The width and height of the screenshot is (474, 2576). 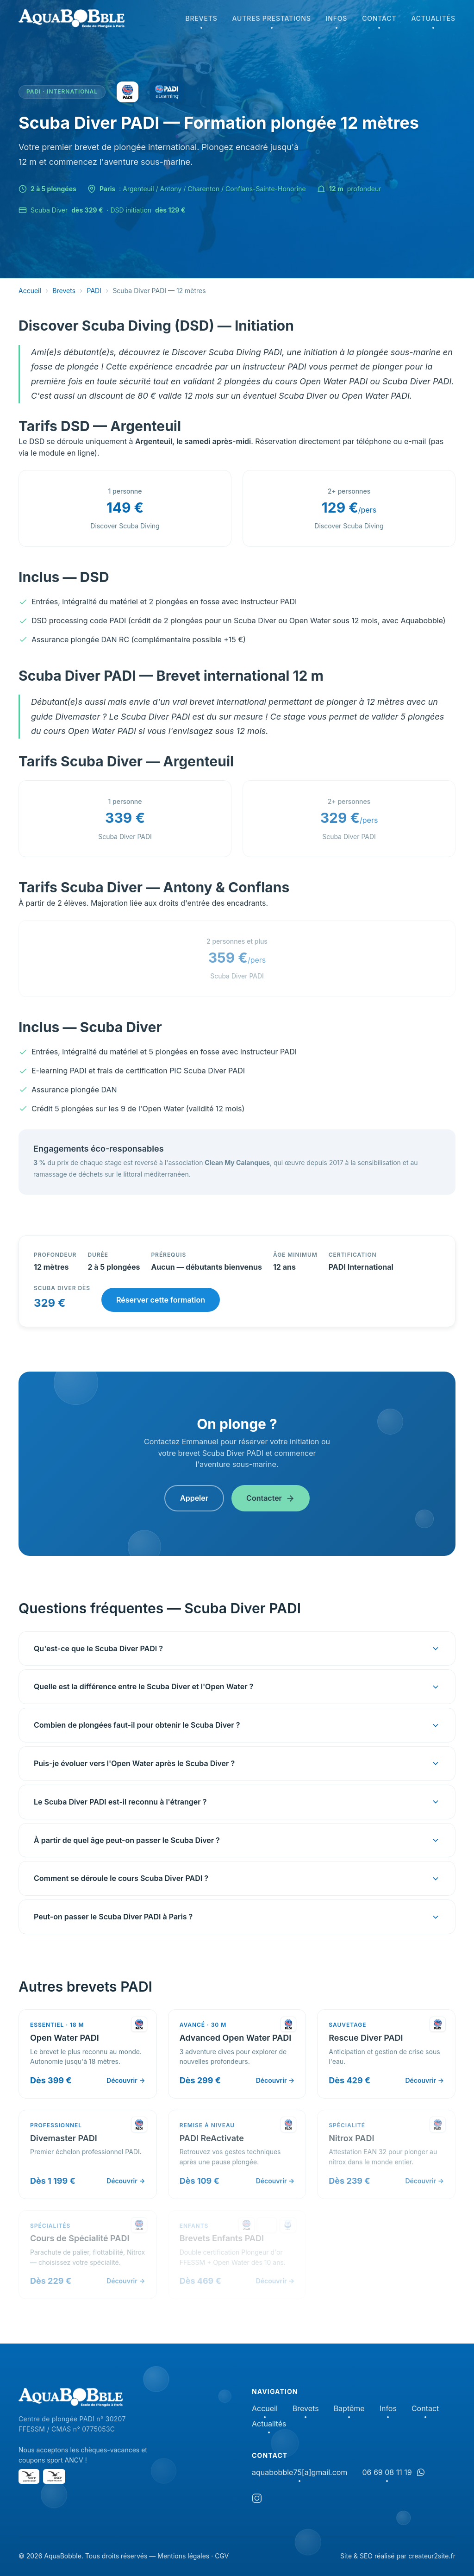 What do you see at coordinates (30, 291) in the screenshot?
I see `Accueil` at bounding box center [30, 291].